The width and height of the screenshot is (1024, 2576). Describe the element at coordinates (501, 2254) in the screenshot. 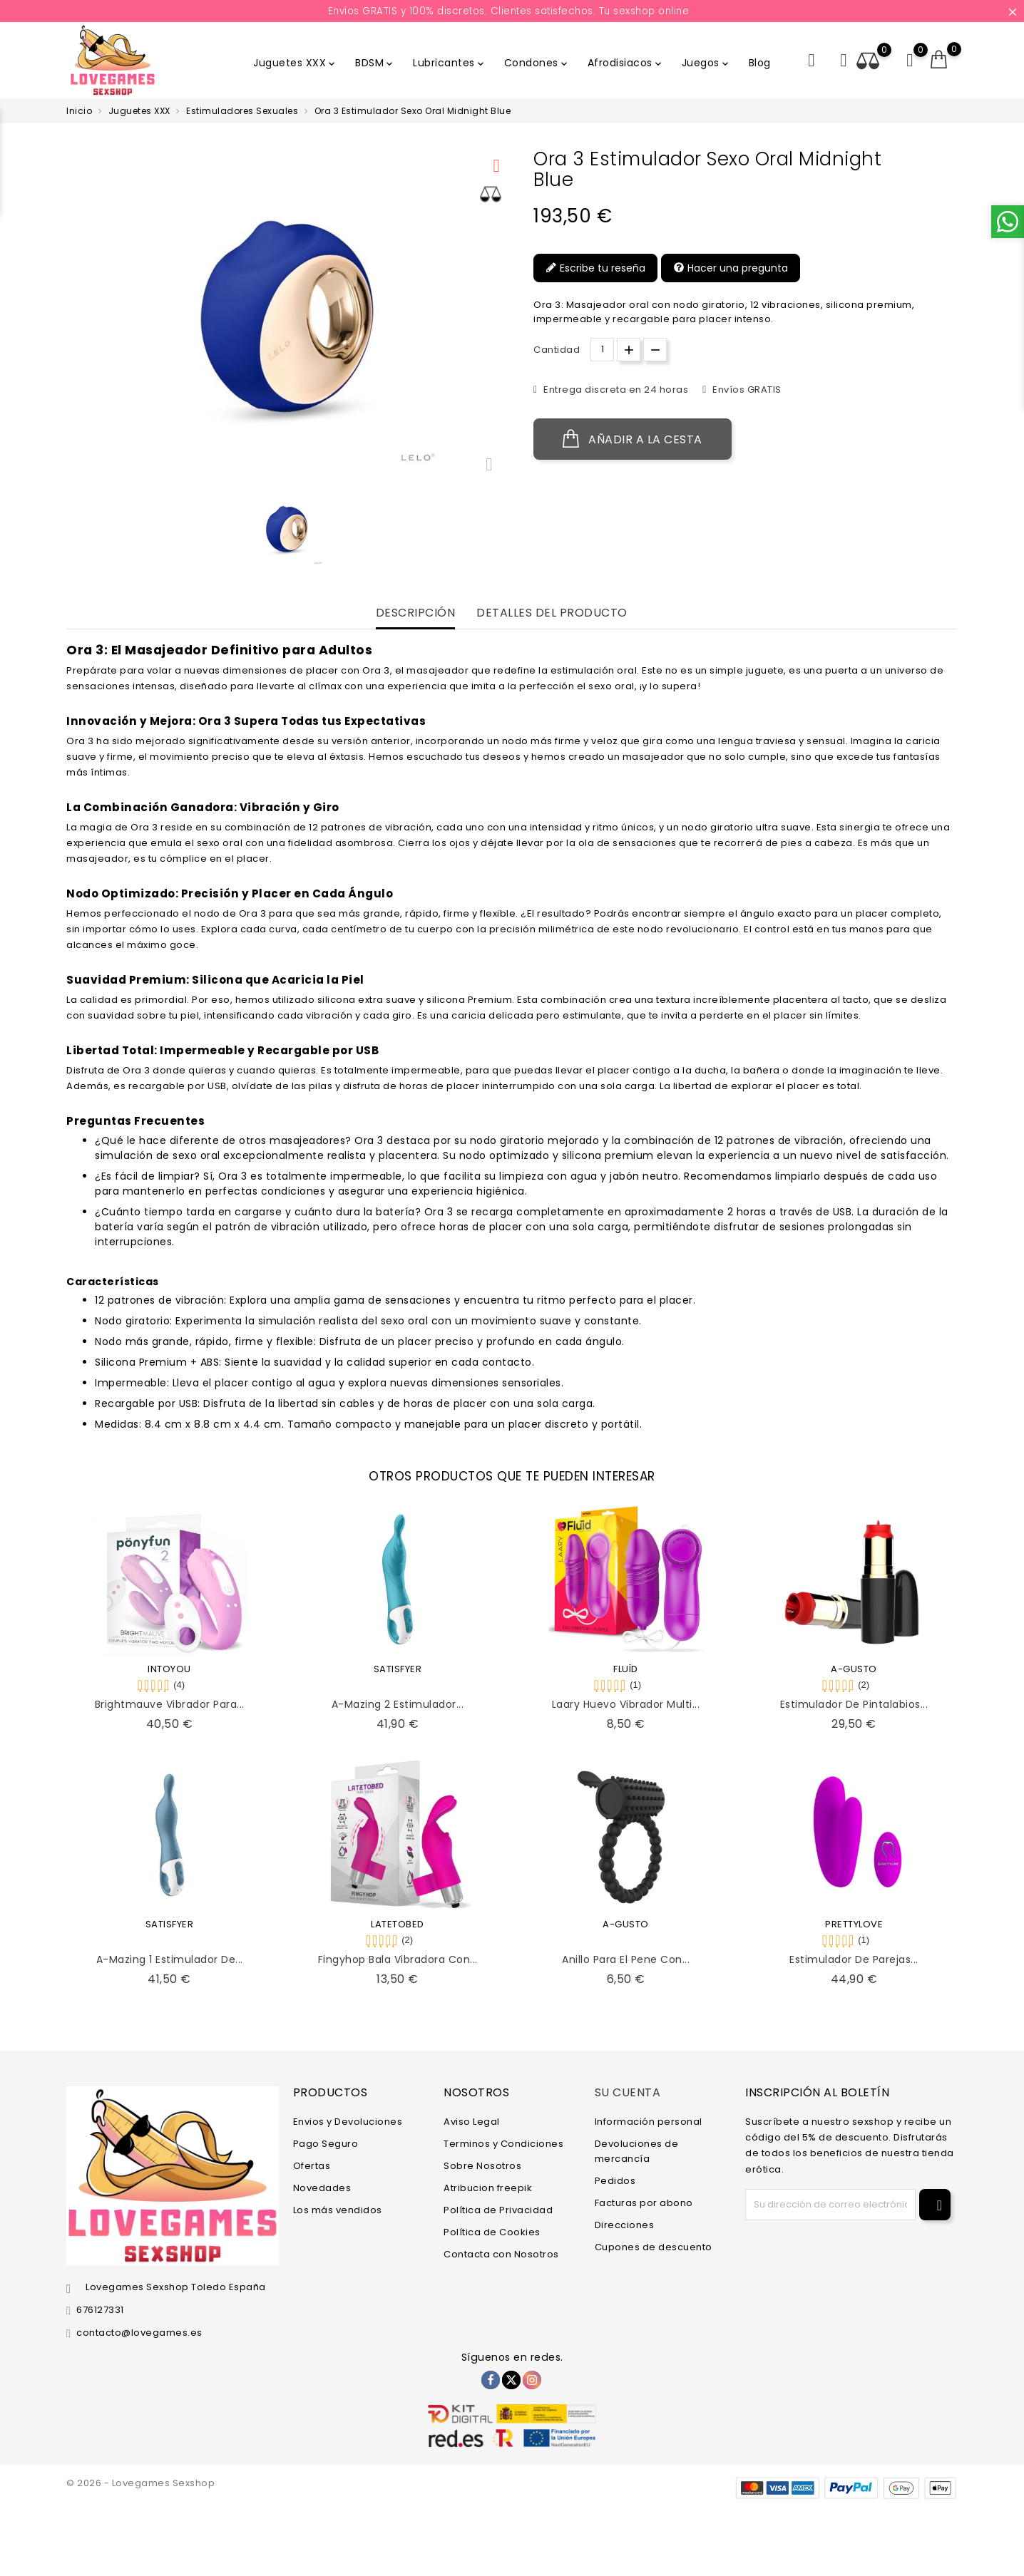

I see `Contacta con Nosotros` at that location.